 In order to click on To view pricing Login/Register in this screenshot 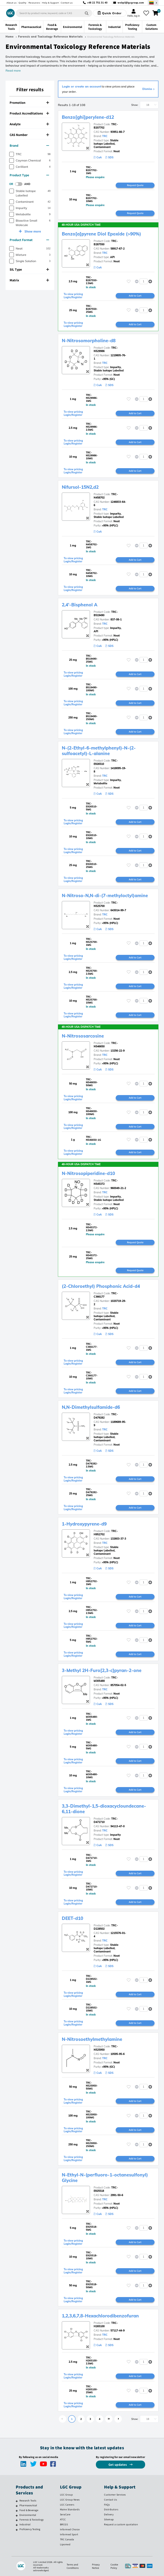, I will do `click(73, 296)`.